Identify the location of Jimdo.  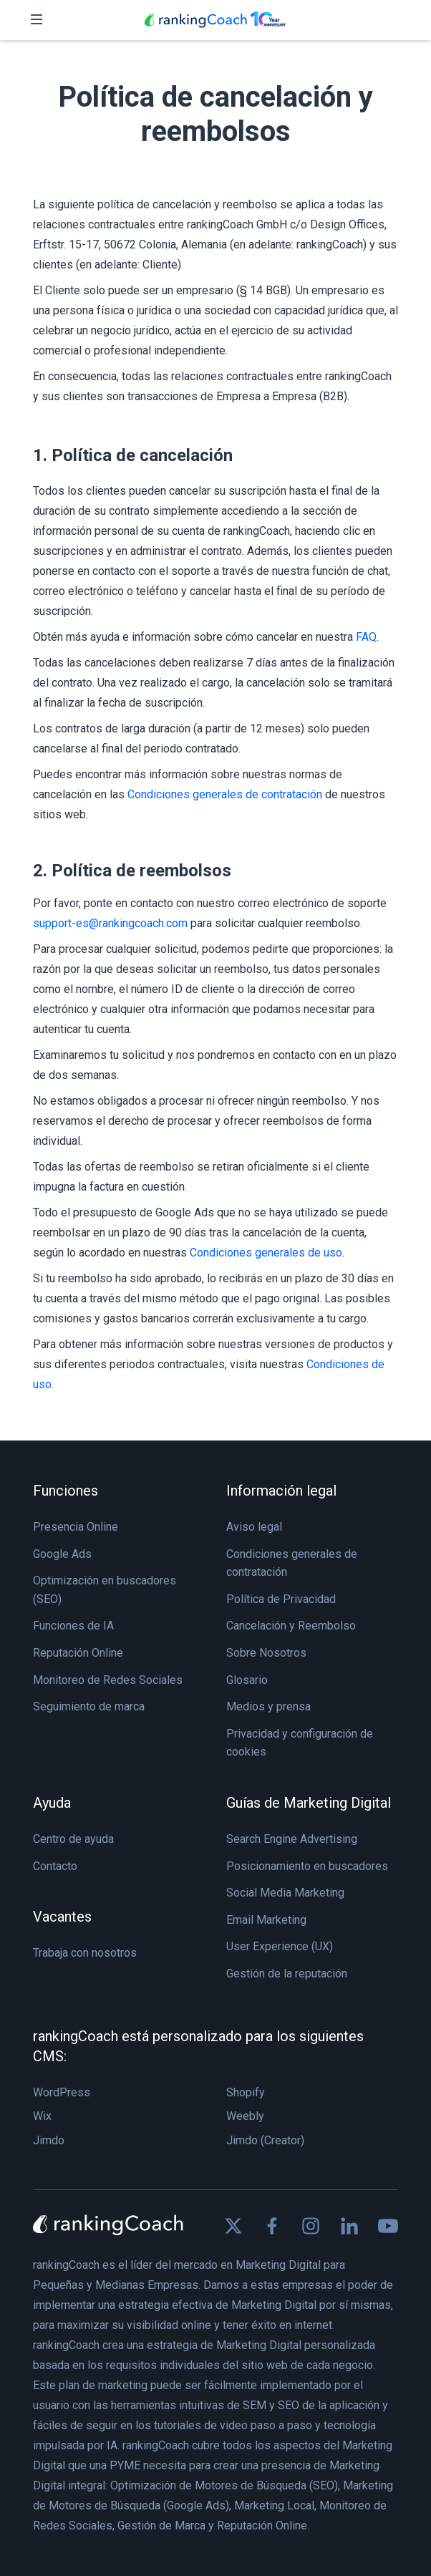
(48, 2140).